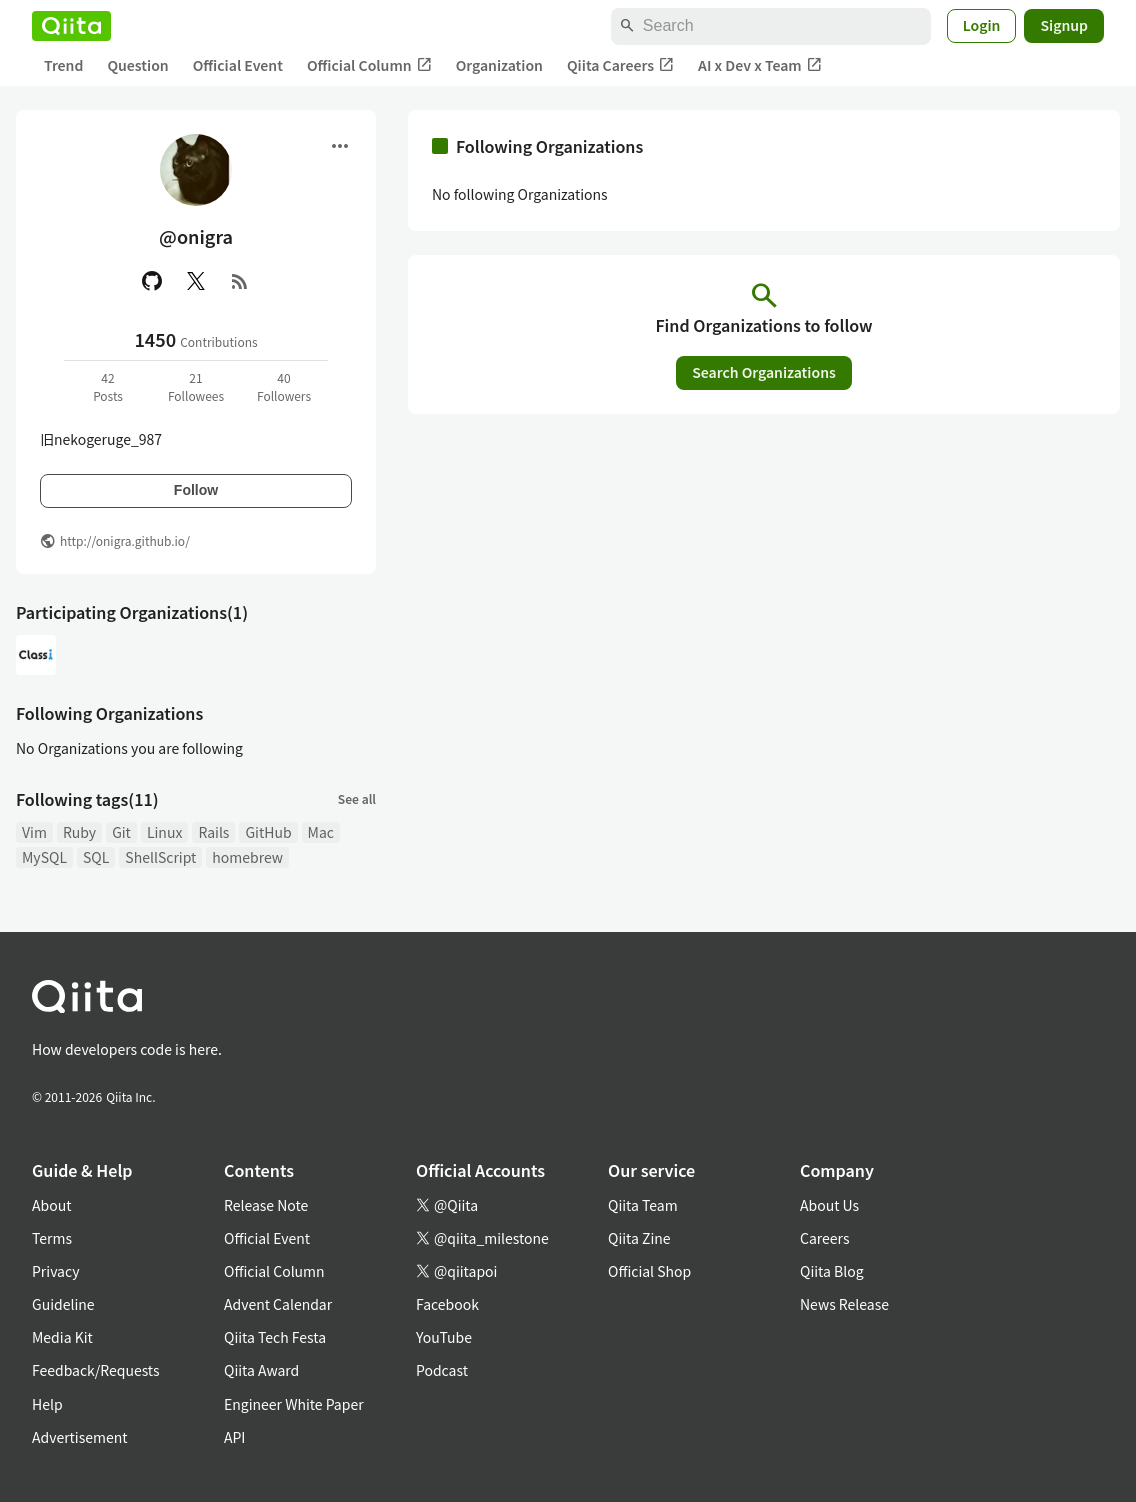 The width and height of the screenshot is (1136, 1502). What do you see at coordinates (447, 1304) in the screenshot?
I see `Facebook` at bounding box center [447, 1304].